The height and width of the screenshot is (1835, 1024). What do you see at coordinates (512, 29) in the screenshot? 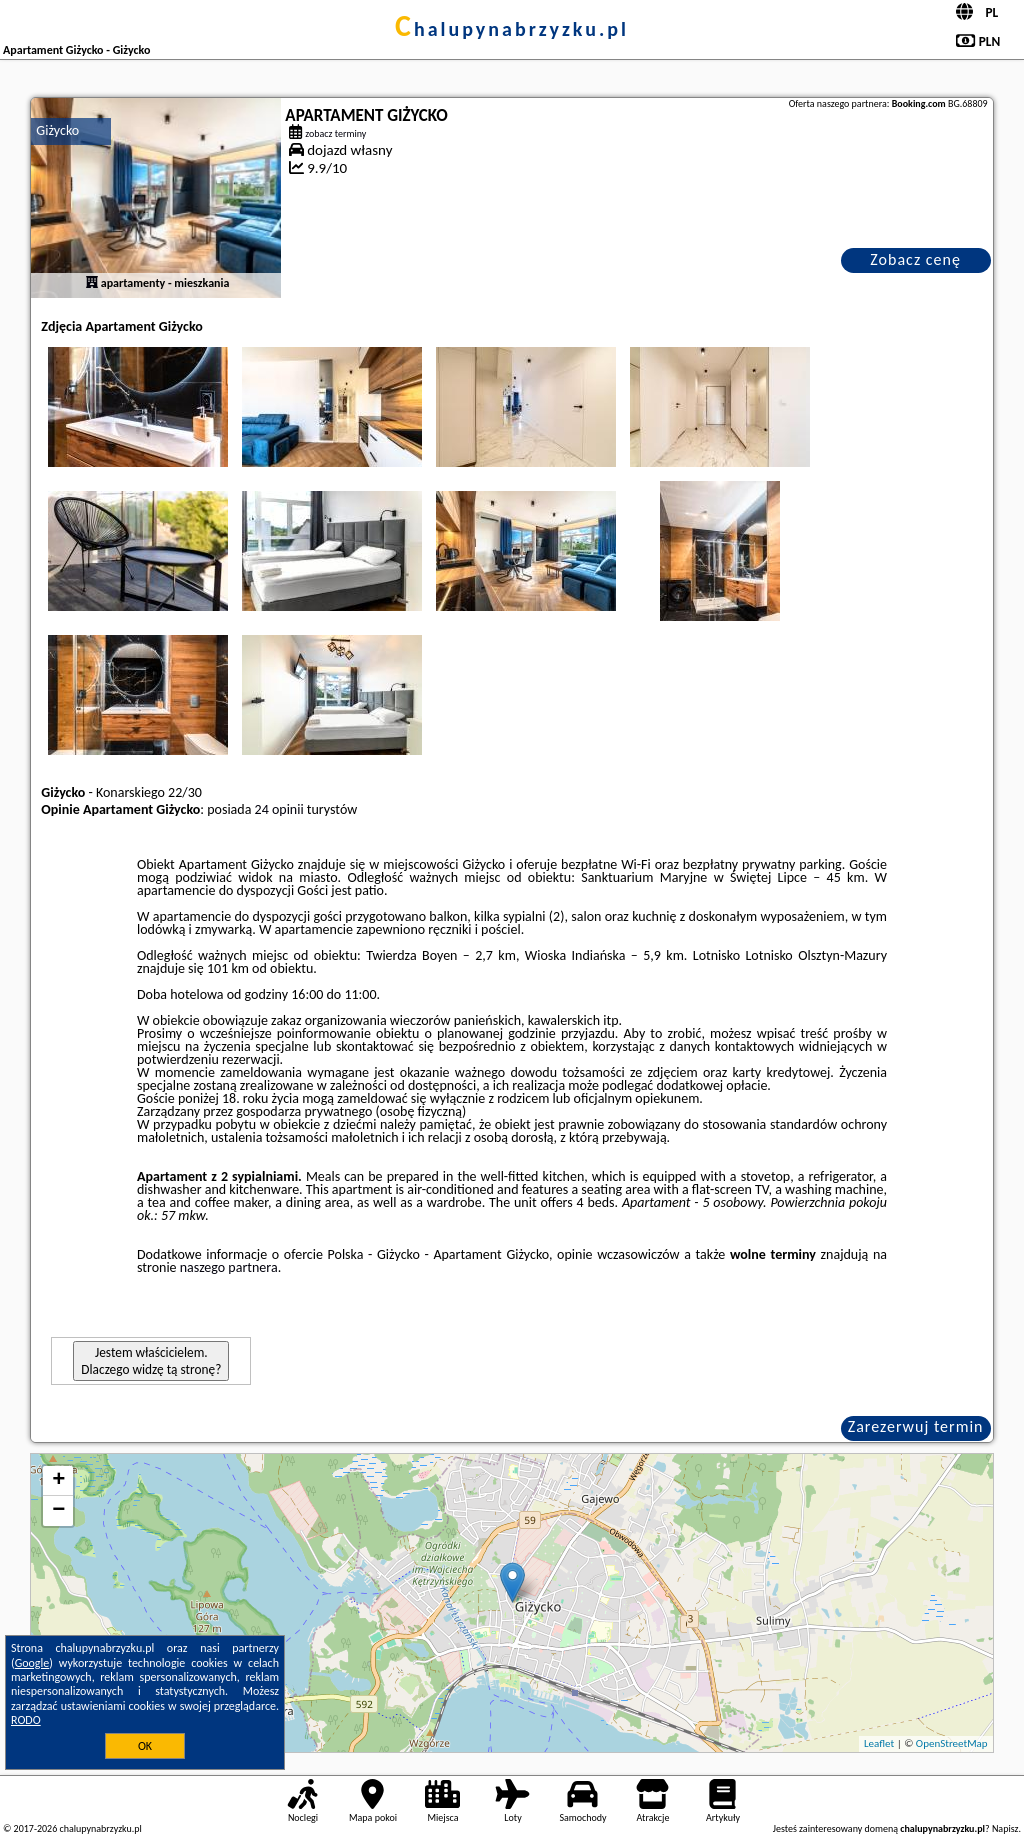
I see `chalupynabrzyzku.pl` at bounding box center [512, 29].